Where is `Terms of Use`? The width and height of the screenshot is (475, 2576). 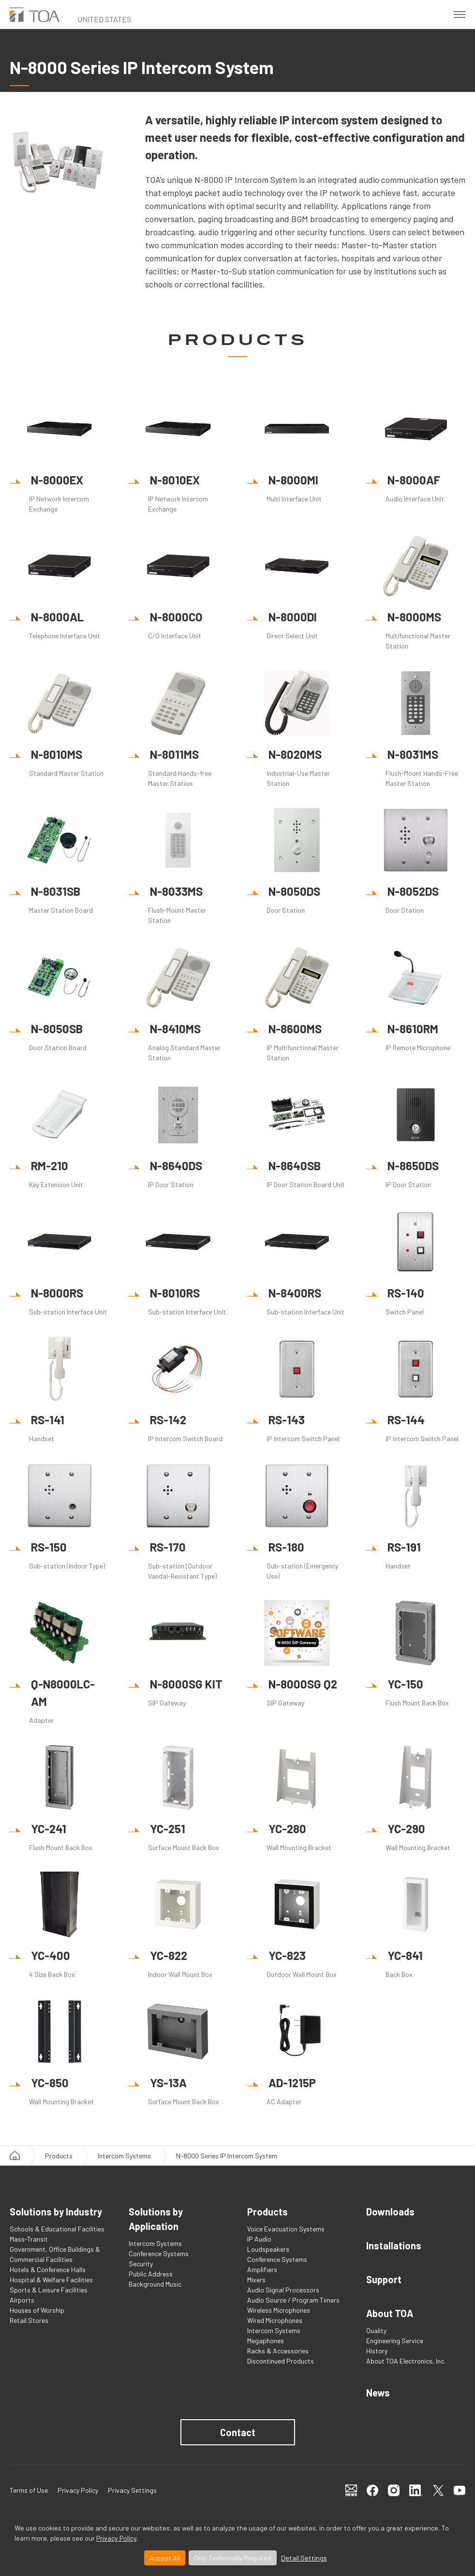 Terms of Use is located at coordinates (29, 2490).